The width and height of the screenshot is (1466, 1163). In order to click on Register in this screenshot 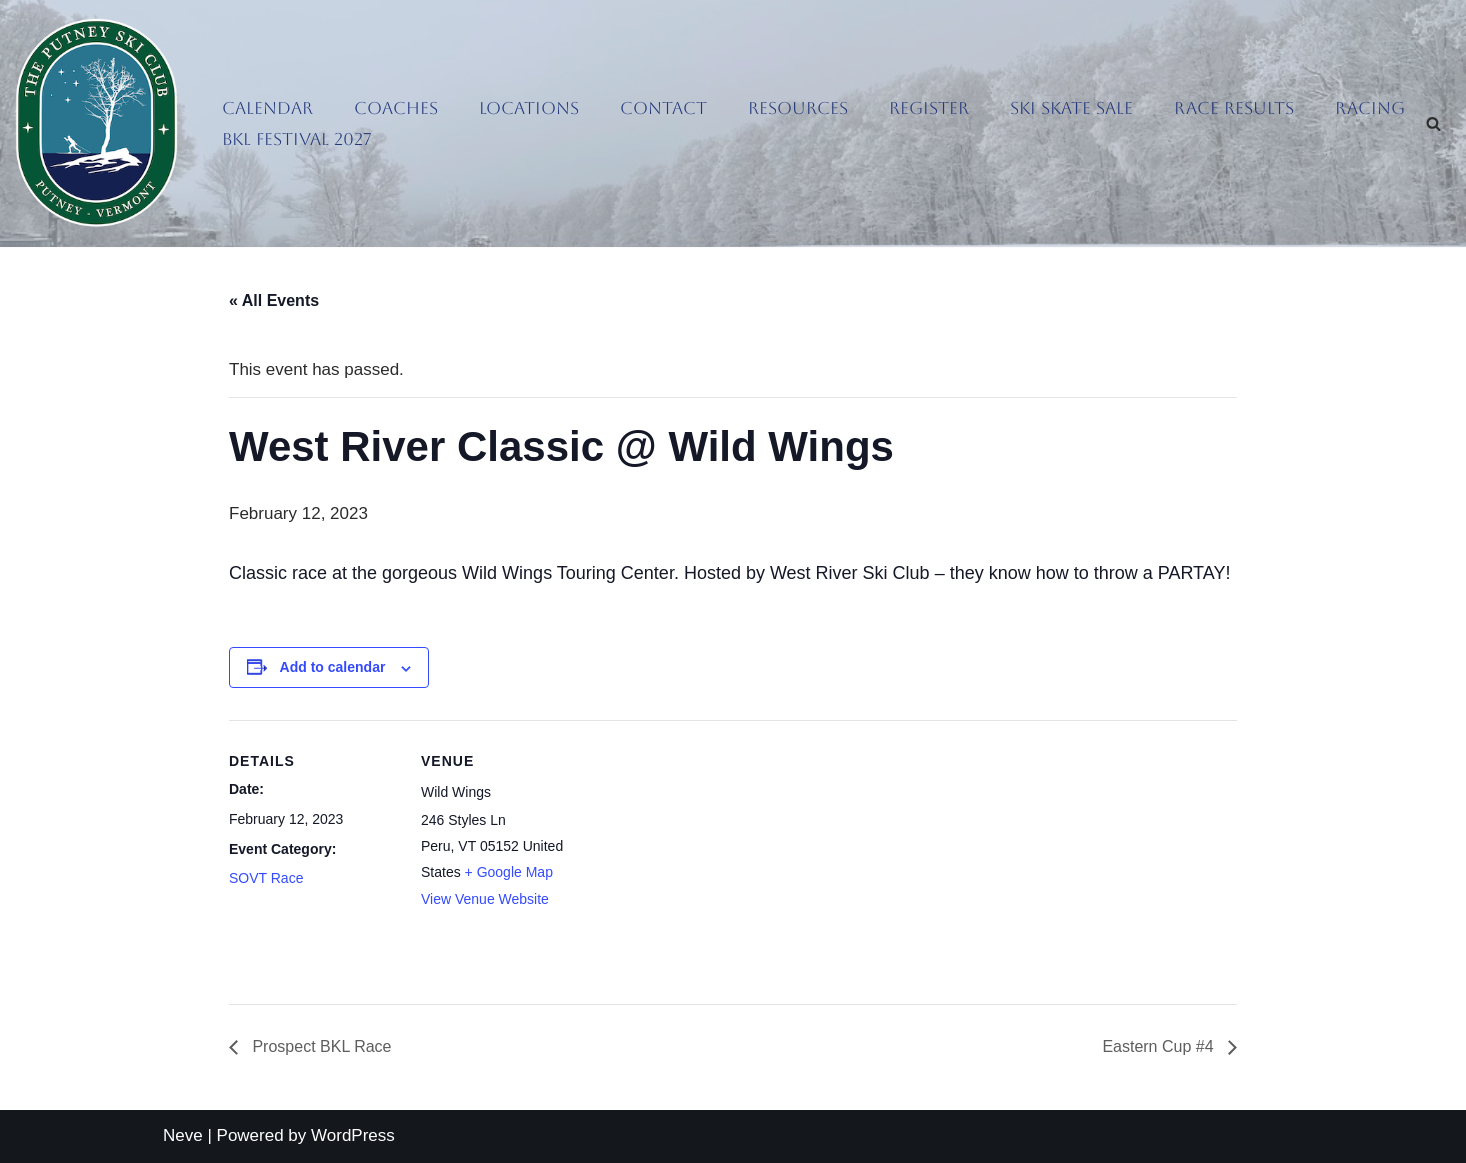, I will do `click(929, 108)`.